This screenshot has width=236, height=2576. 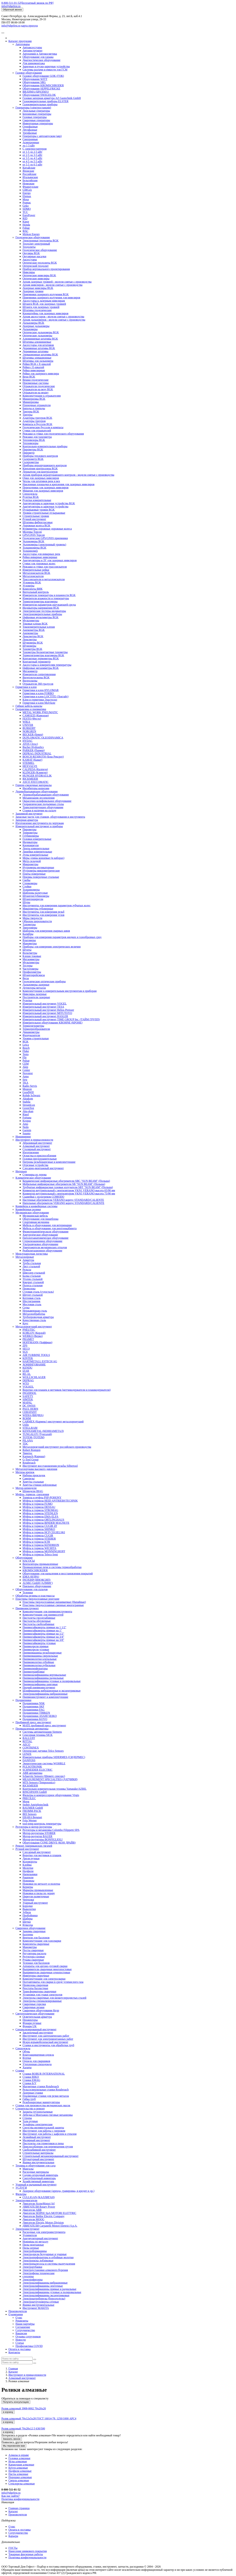 What do you see at coordinates (30, 1915) in the screenshot?
I see `Пробойники` at bounding box center [30, 1915].